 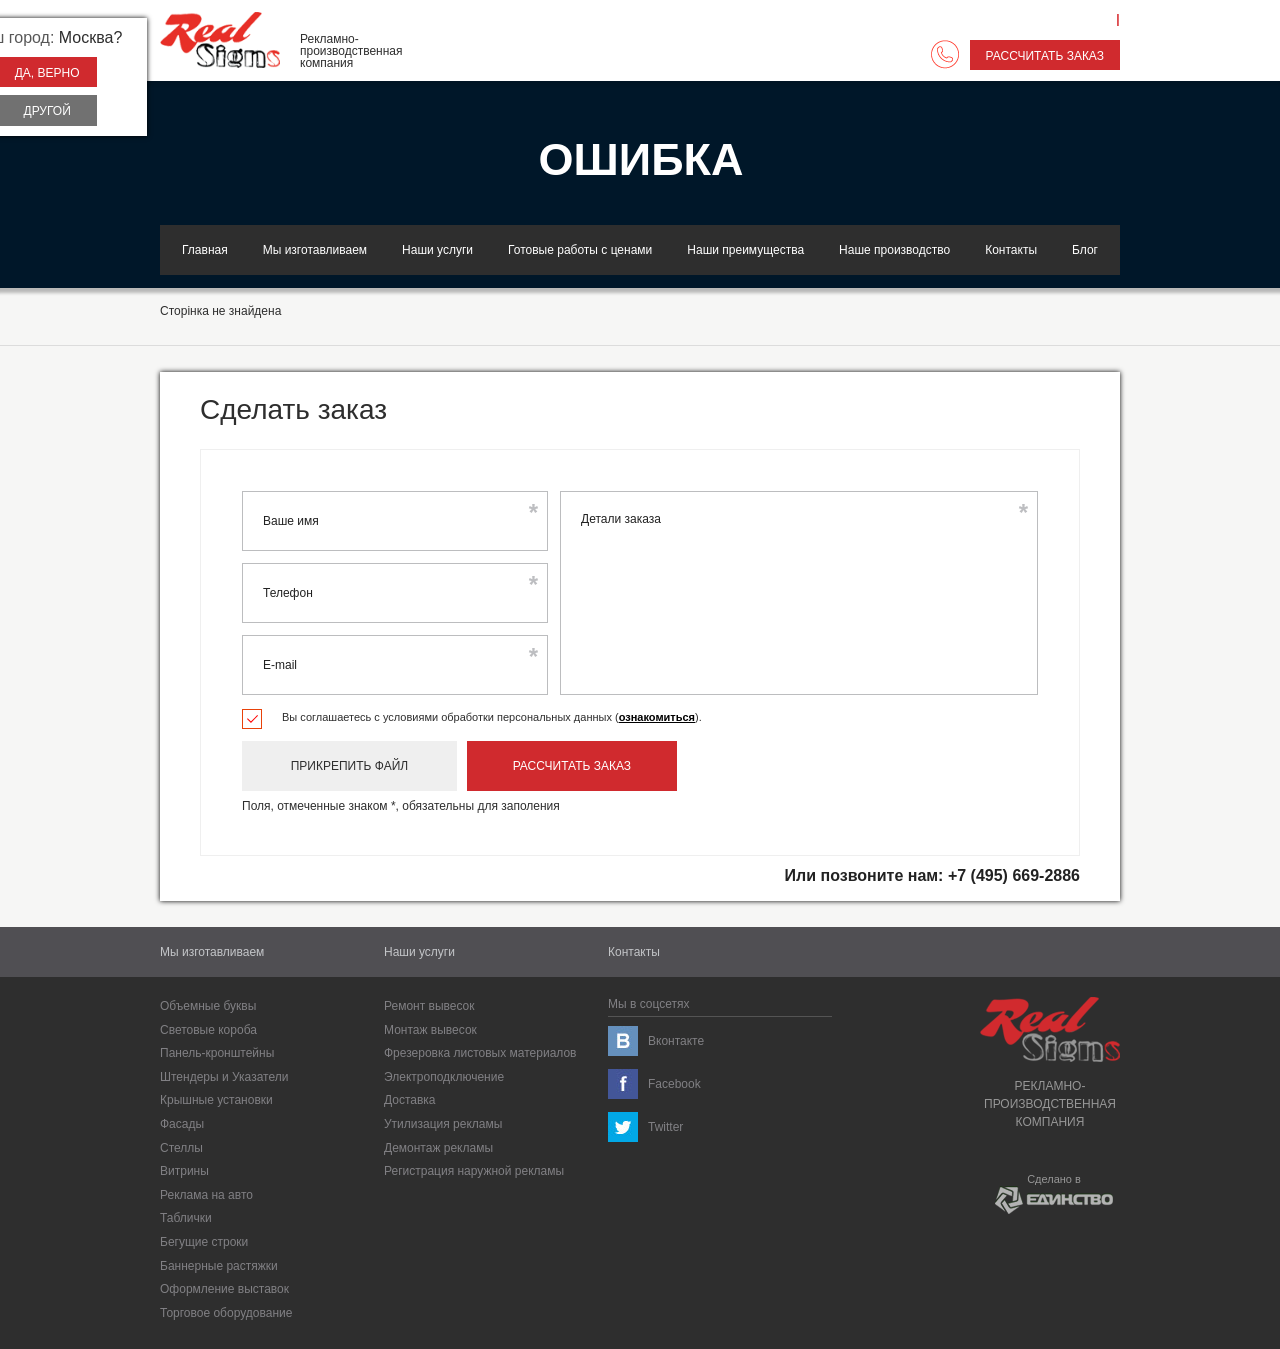 I want to click on Панель-кронштейны, so click(x=217, y=1053).